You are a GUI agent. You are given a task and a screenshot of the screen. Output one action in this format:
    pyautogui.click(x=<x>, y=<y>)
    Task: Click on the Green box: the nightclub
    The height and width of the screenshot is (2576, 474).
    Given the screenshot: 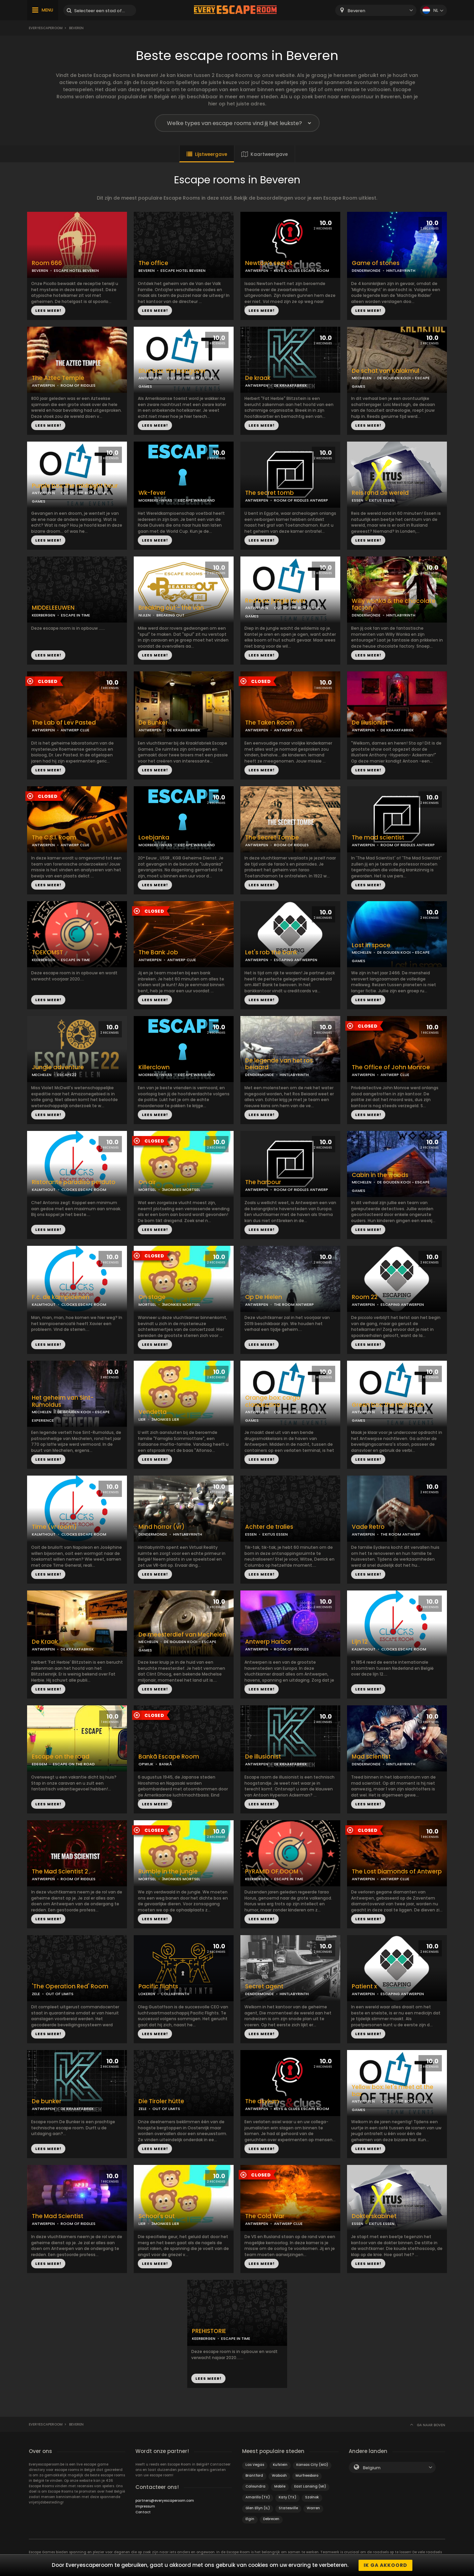 What is the action you would take?
    pyautogui.click(x=388, y=1404)
    